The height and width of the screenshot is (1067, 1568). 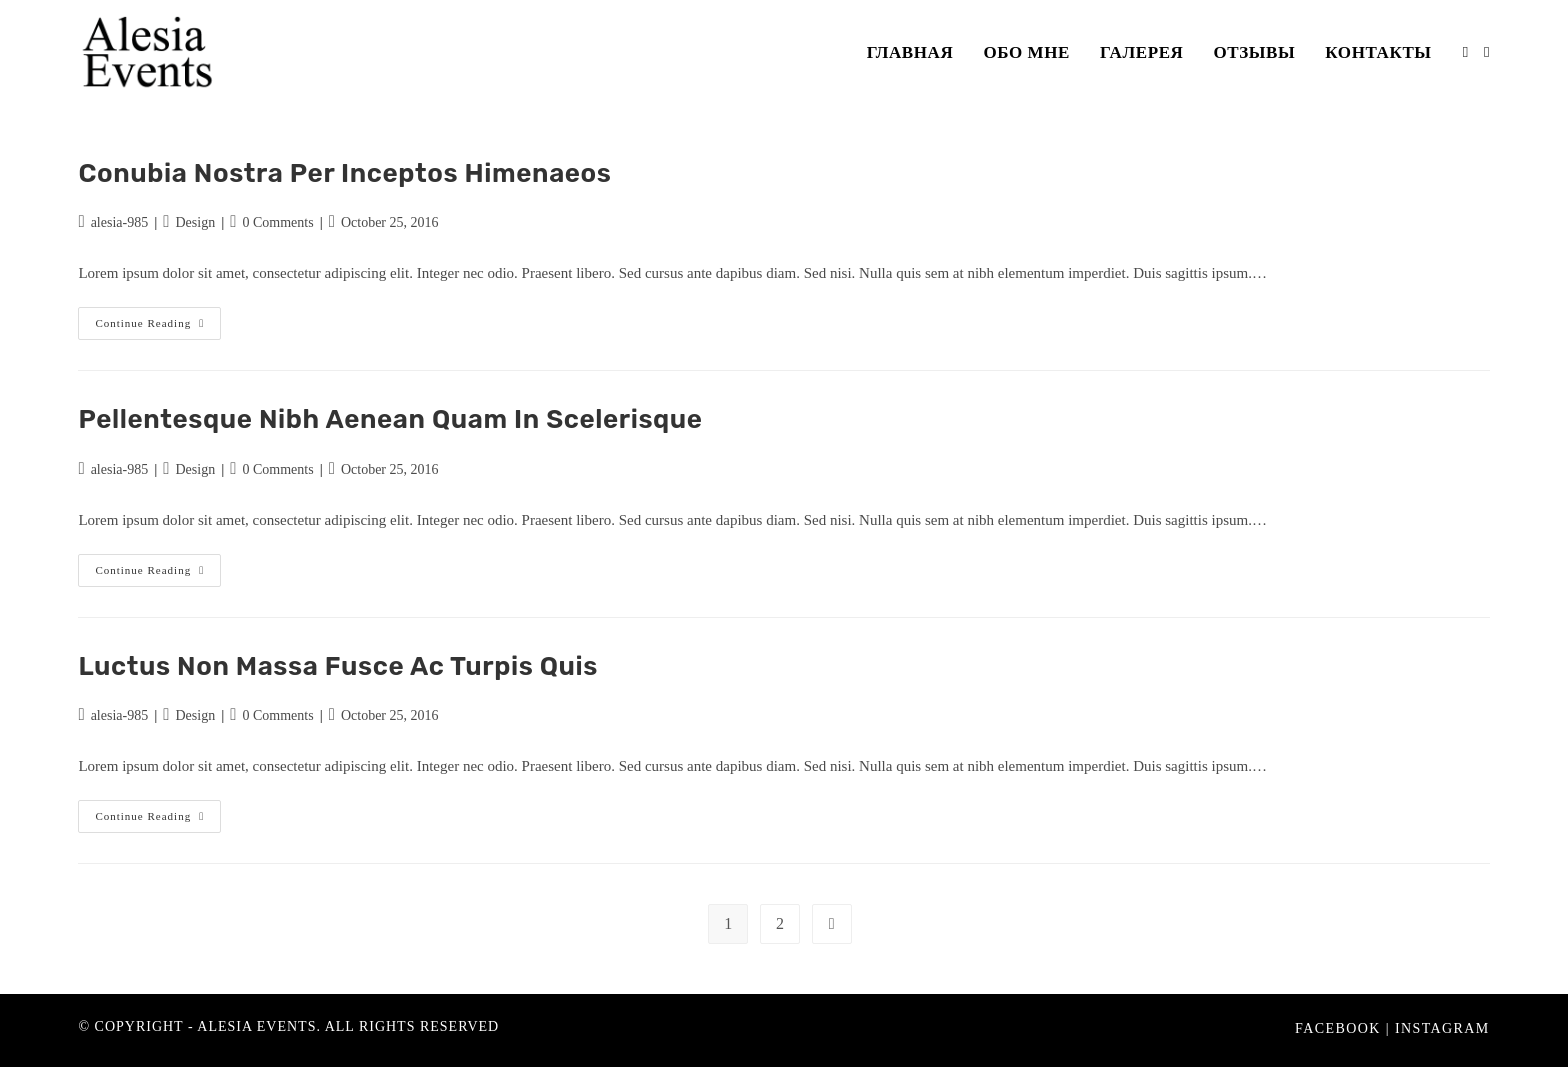 I want to click on [Facebook (opens in a new tab)], so click(x=1465, y=52).